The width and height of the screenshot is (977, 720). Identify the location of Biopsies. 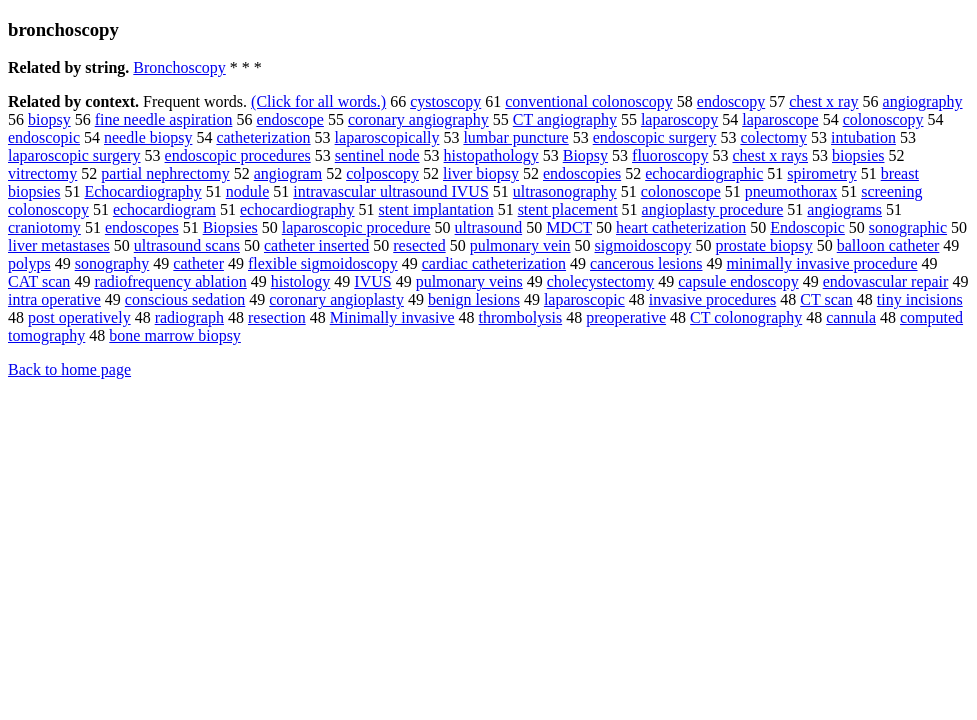
(230, 227).